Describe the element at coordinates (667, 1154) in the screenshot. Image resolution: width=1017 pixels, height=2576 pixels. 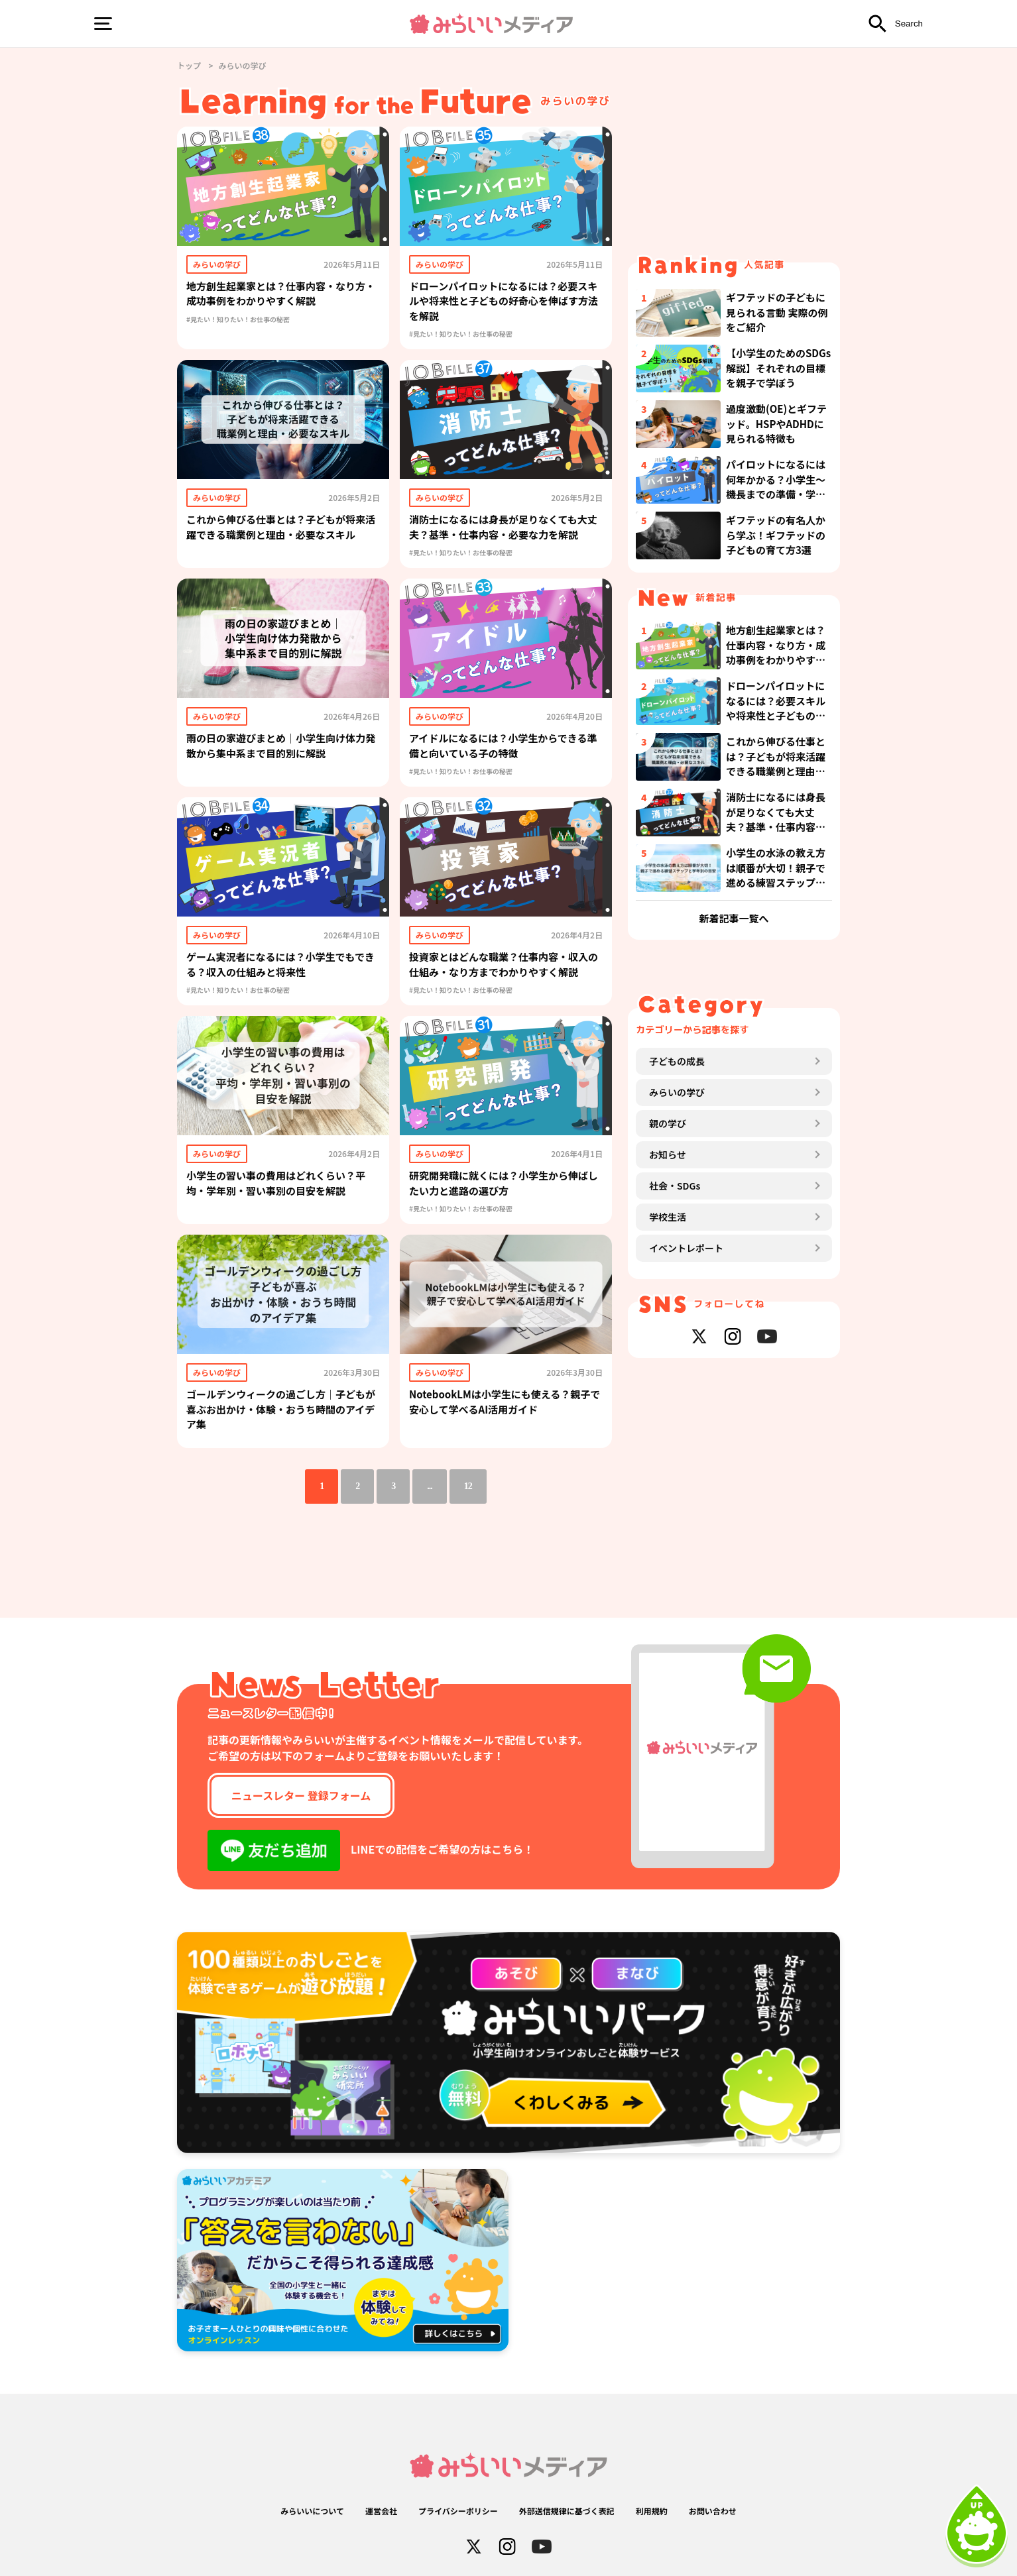
I see `お知らせ` at that location.